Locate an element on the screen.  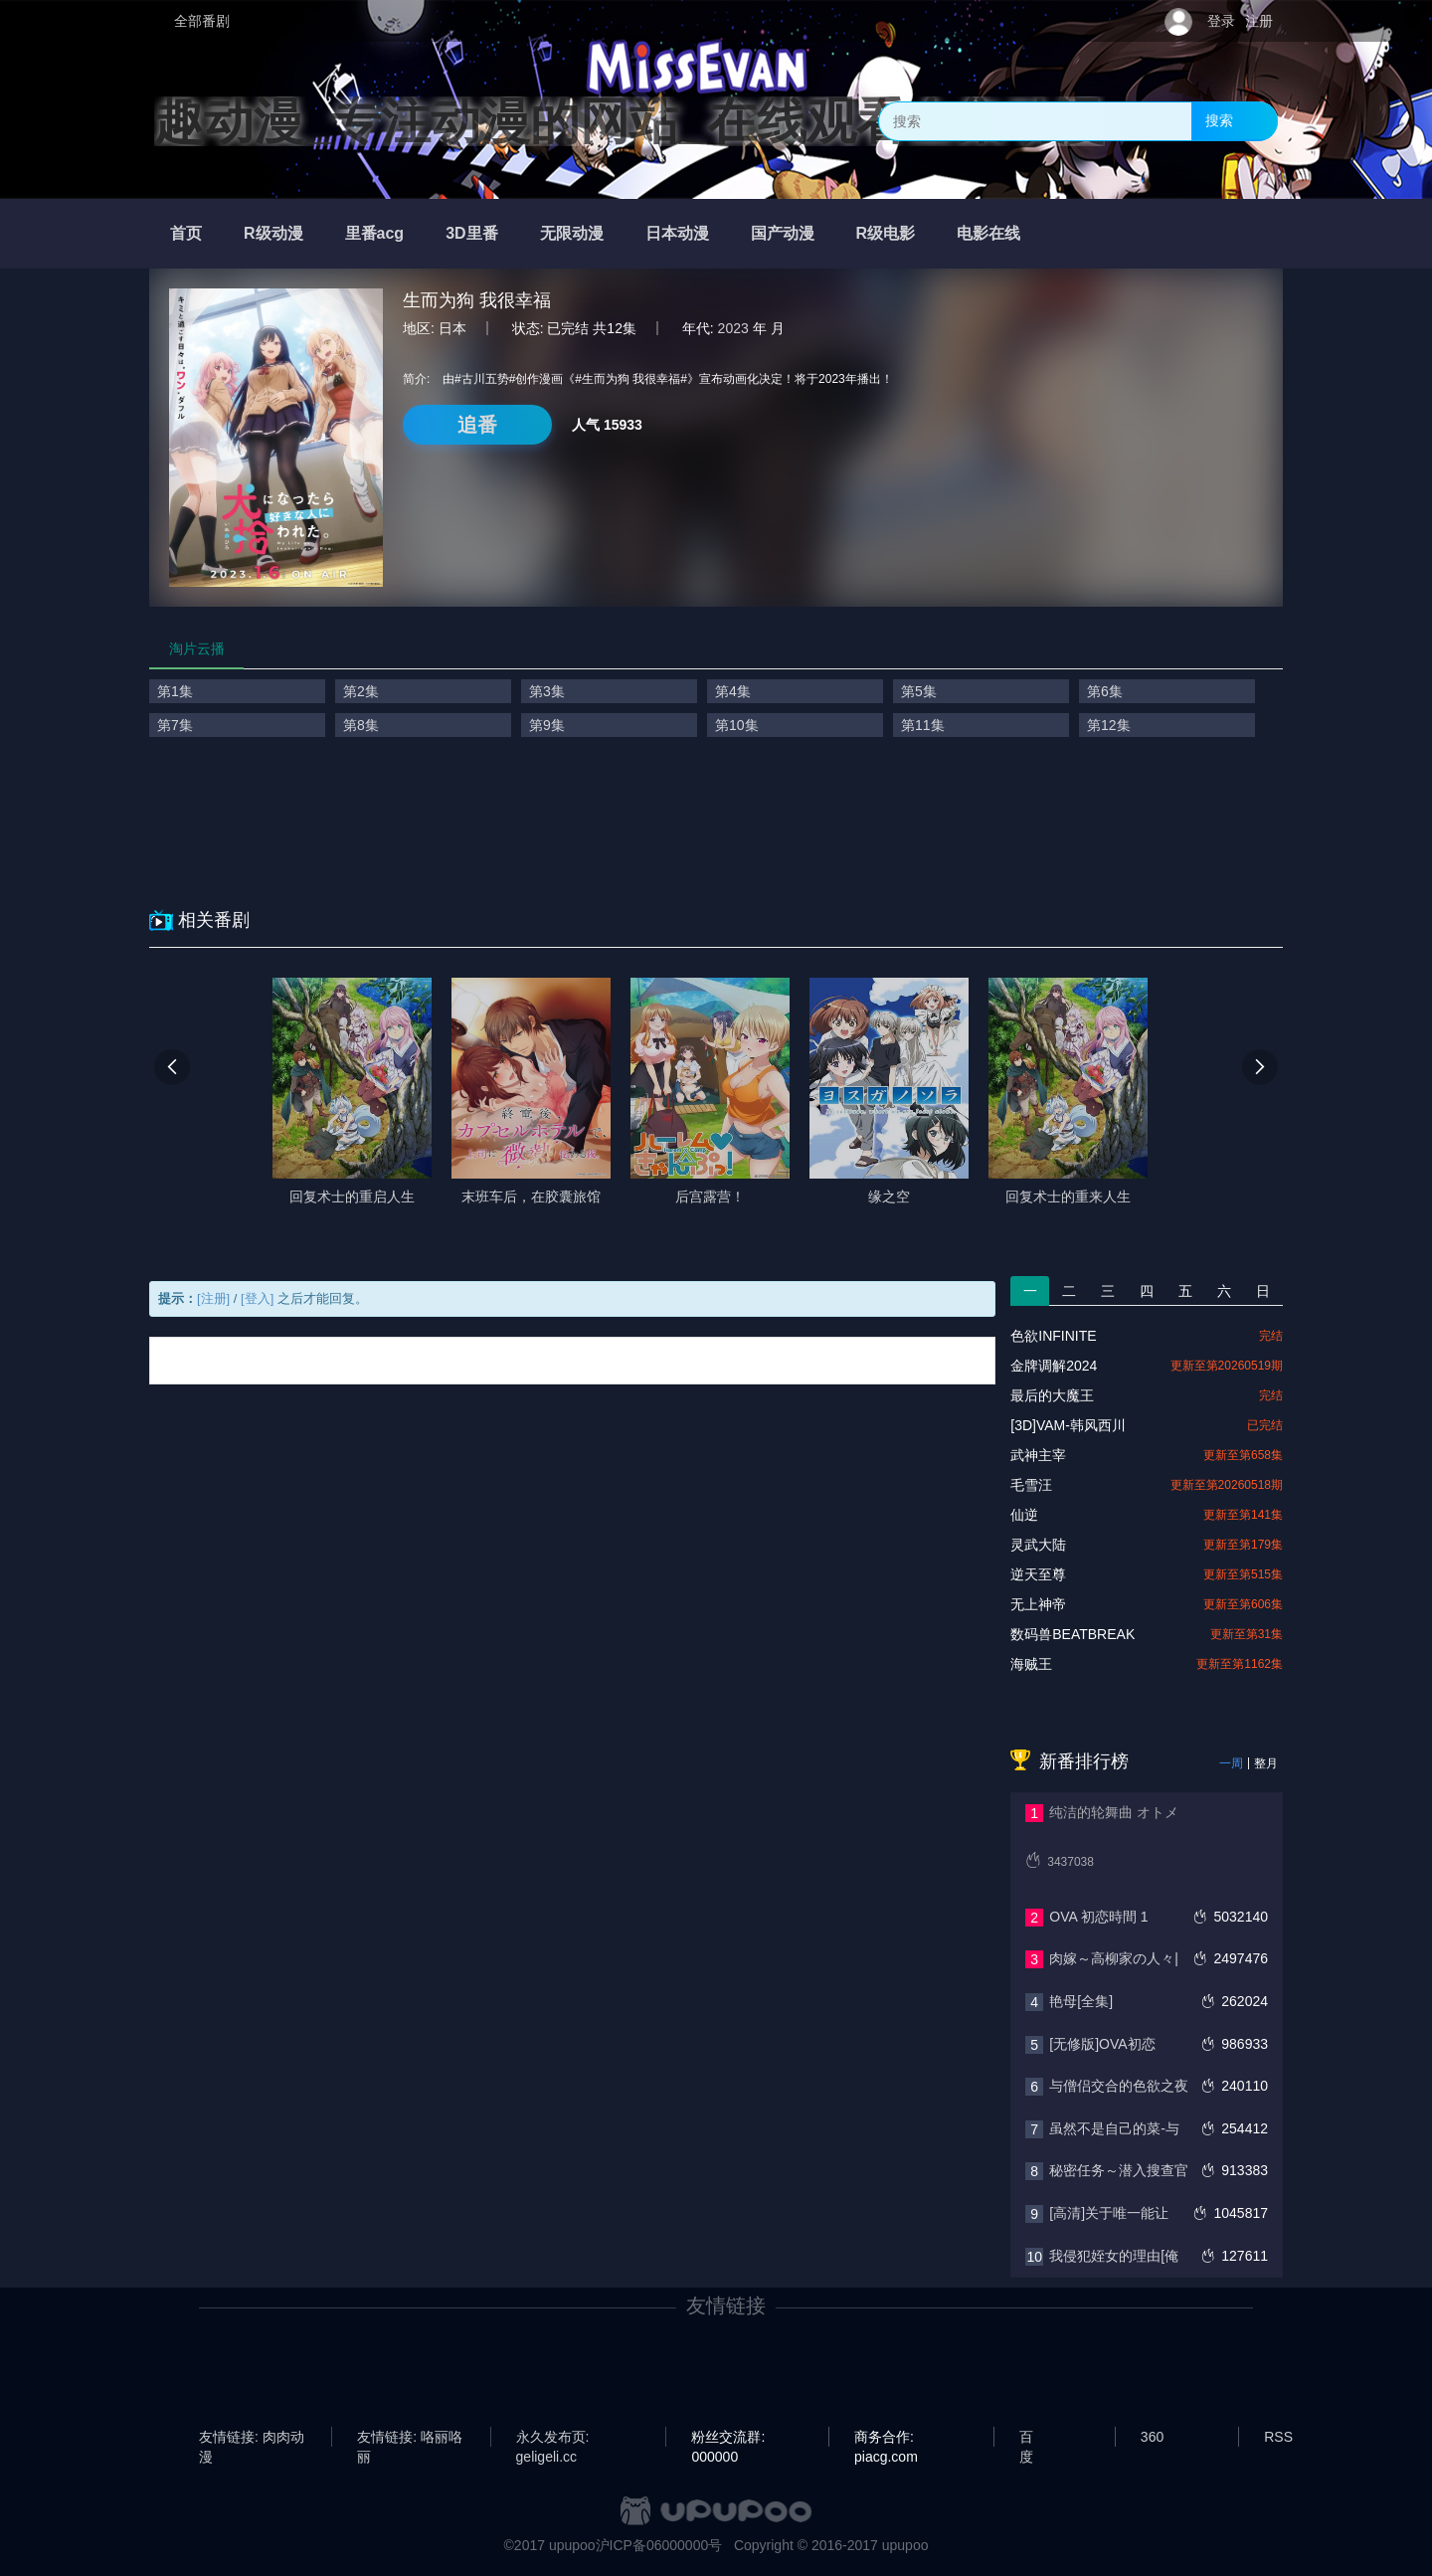
秘密任务～潜入搜查官 is located at coordinates (1118, 2170).